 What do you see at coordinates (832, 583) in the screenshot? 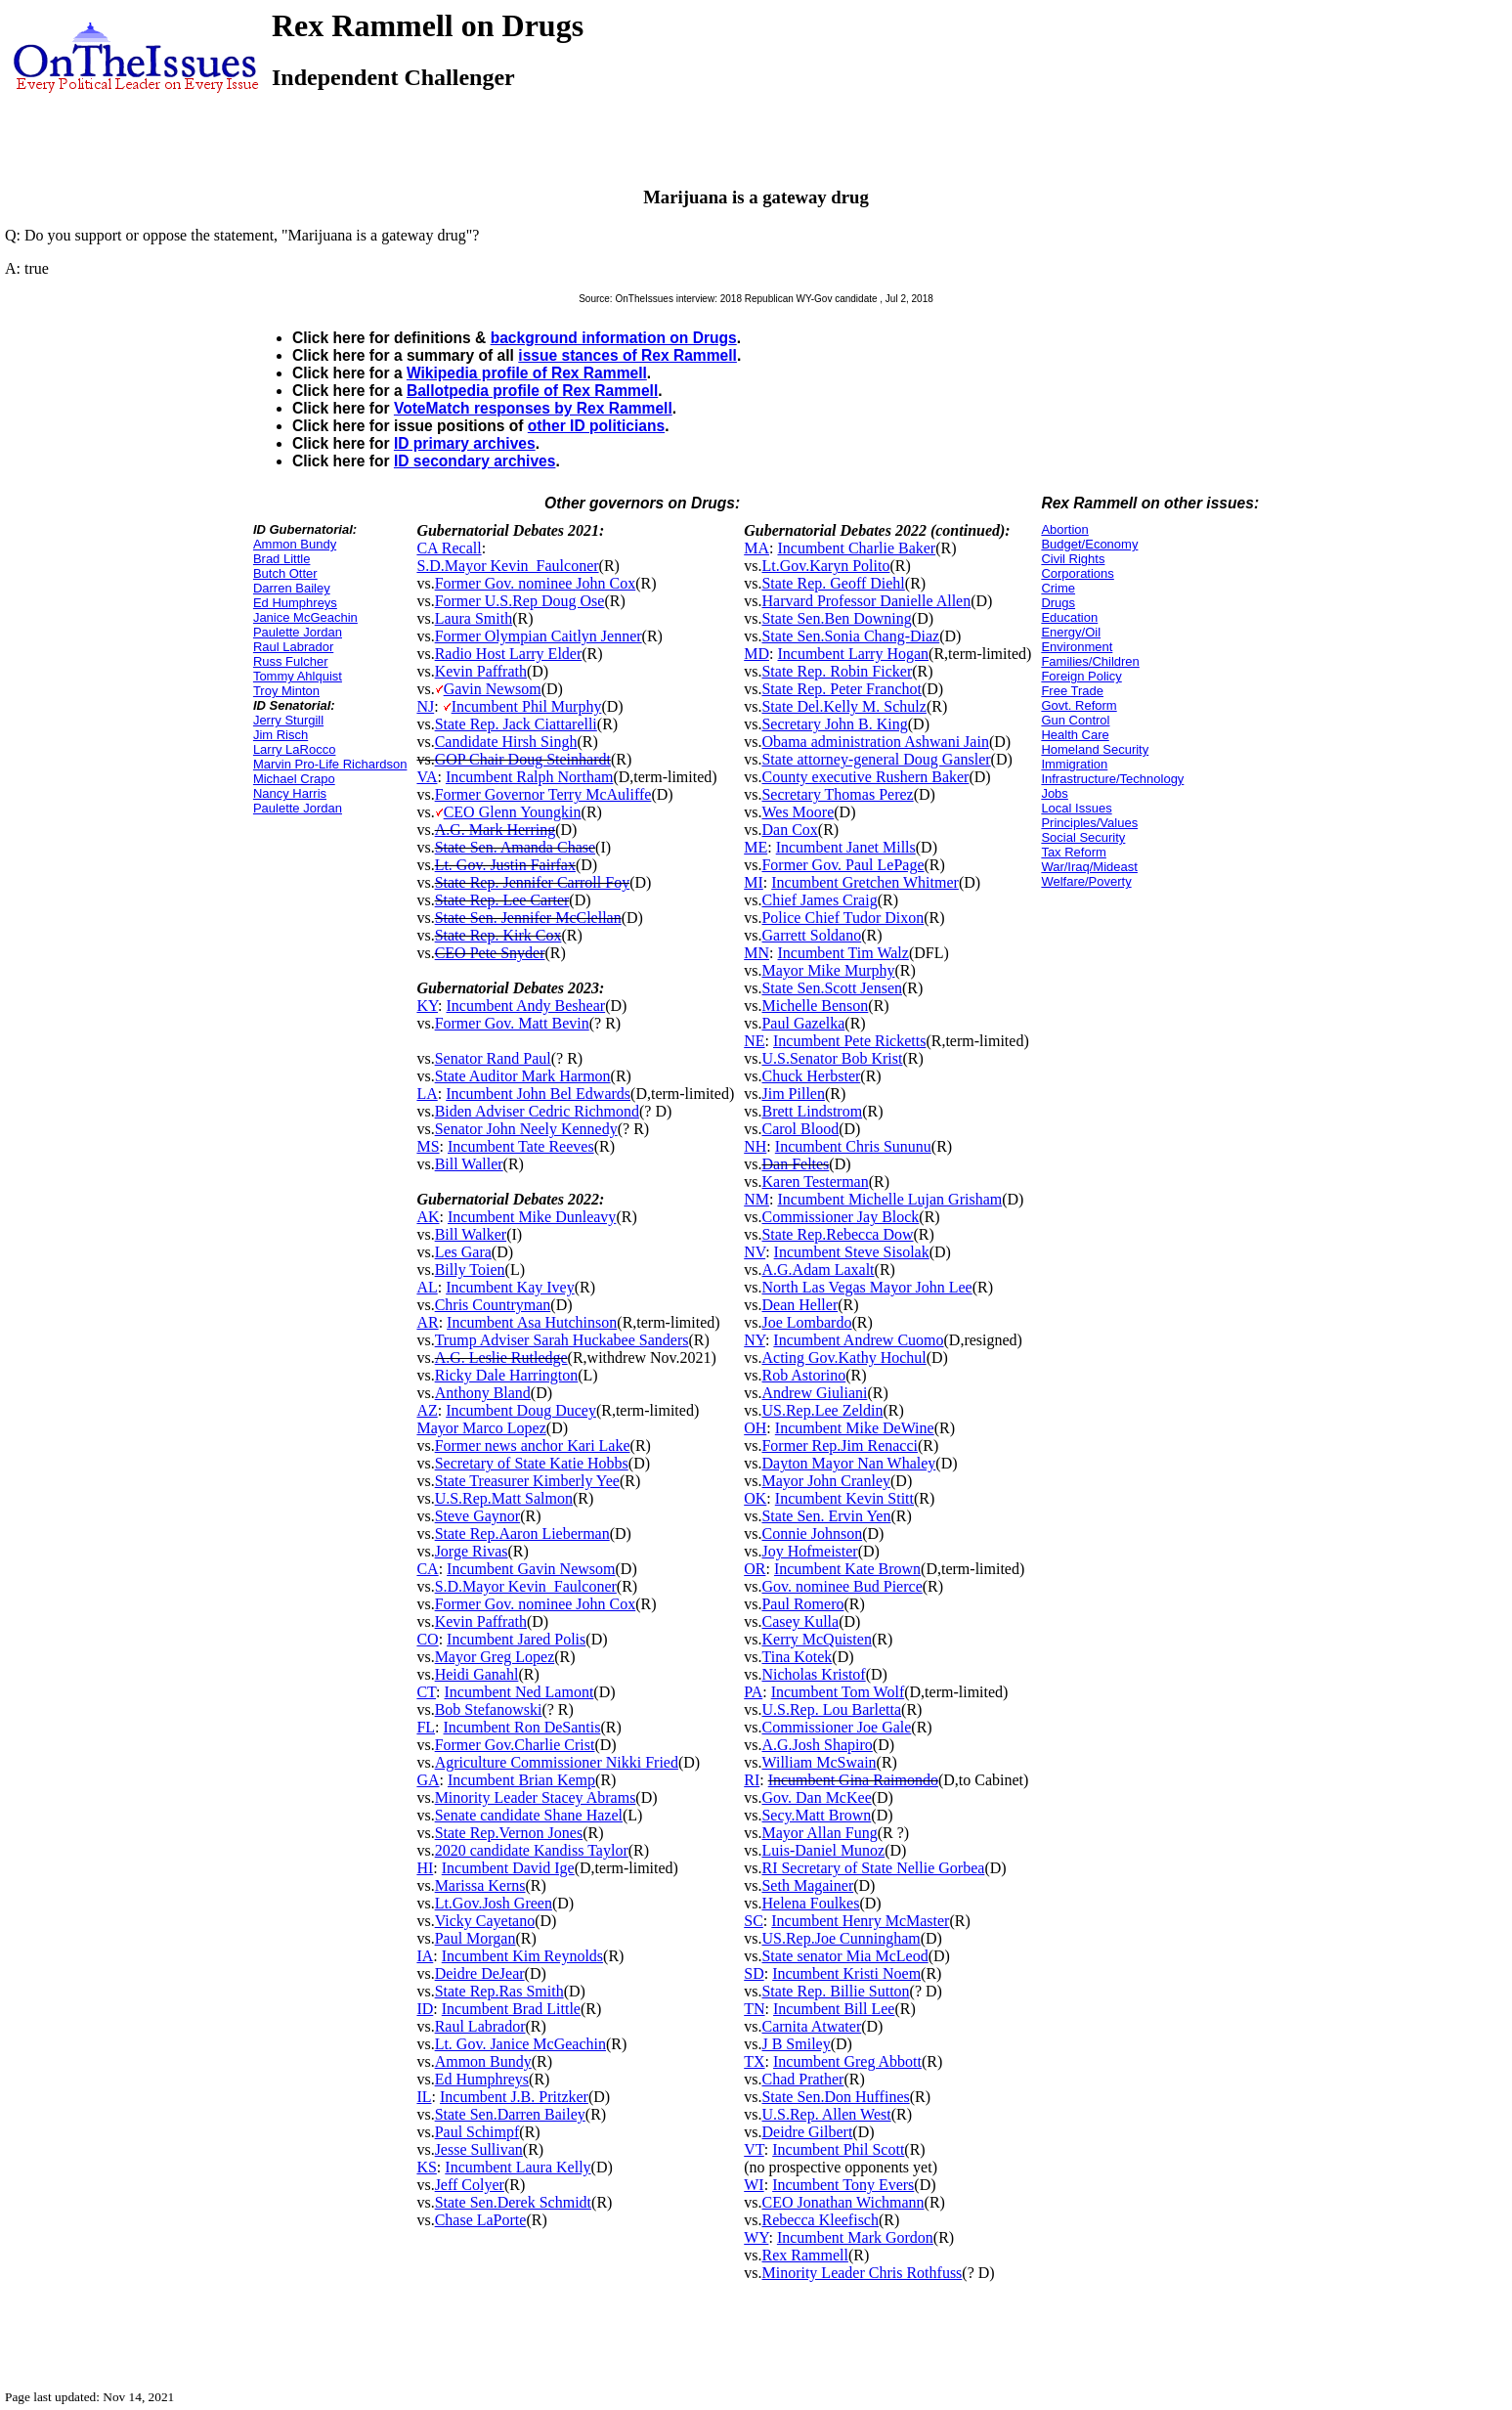
I see `State Rep. Geoff Diehl` at bounding box center [832, 583].